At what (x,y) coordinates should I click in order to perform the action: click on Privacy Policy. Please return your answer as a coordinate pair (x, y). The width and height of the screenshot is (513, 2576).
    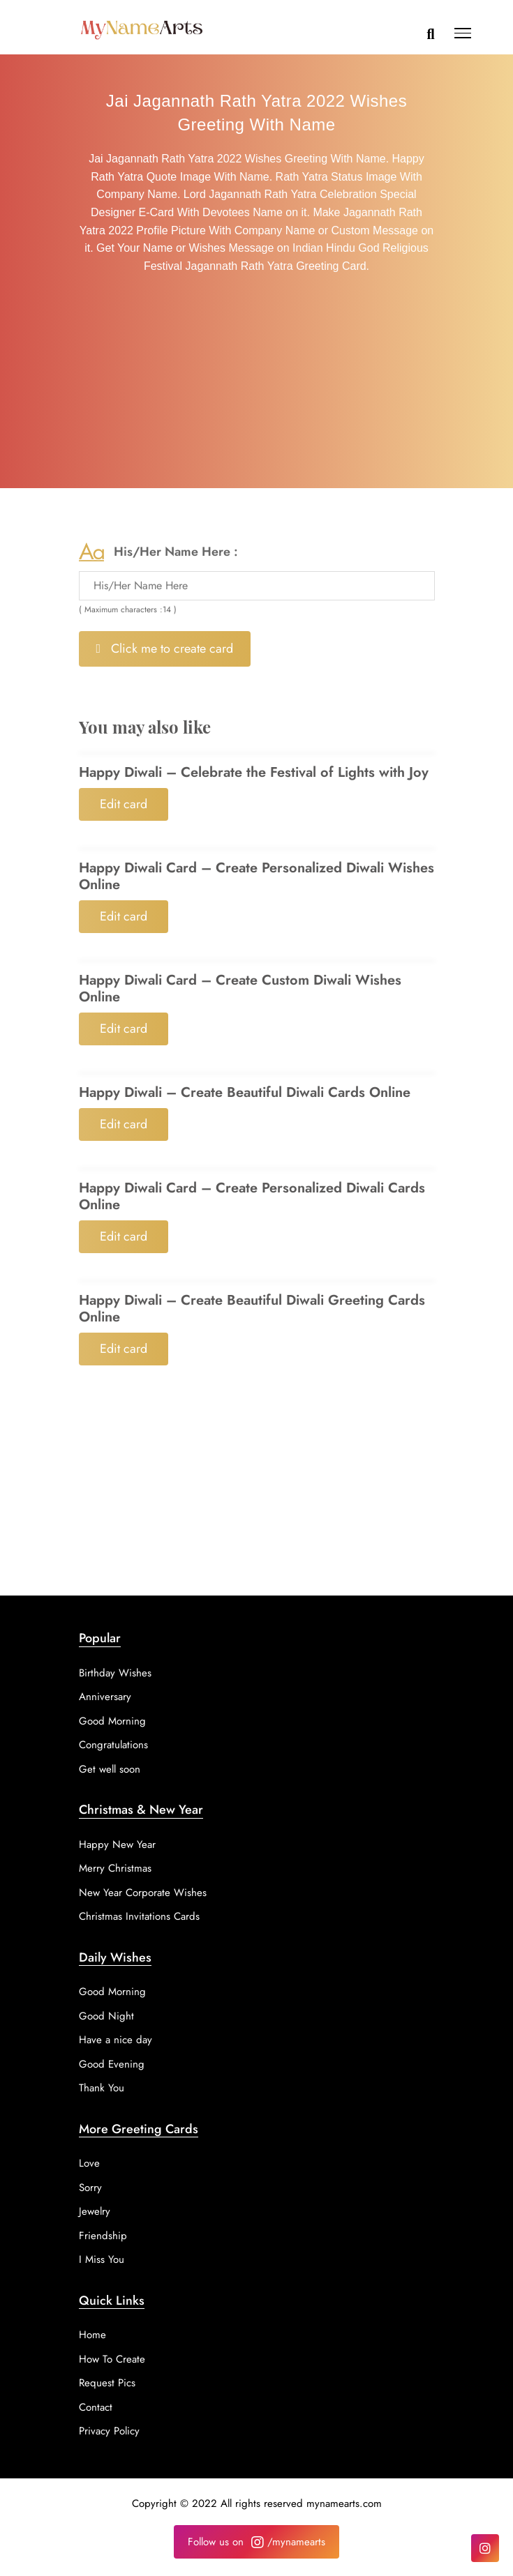
    Looking at the image, I should click on (109, 2431).